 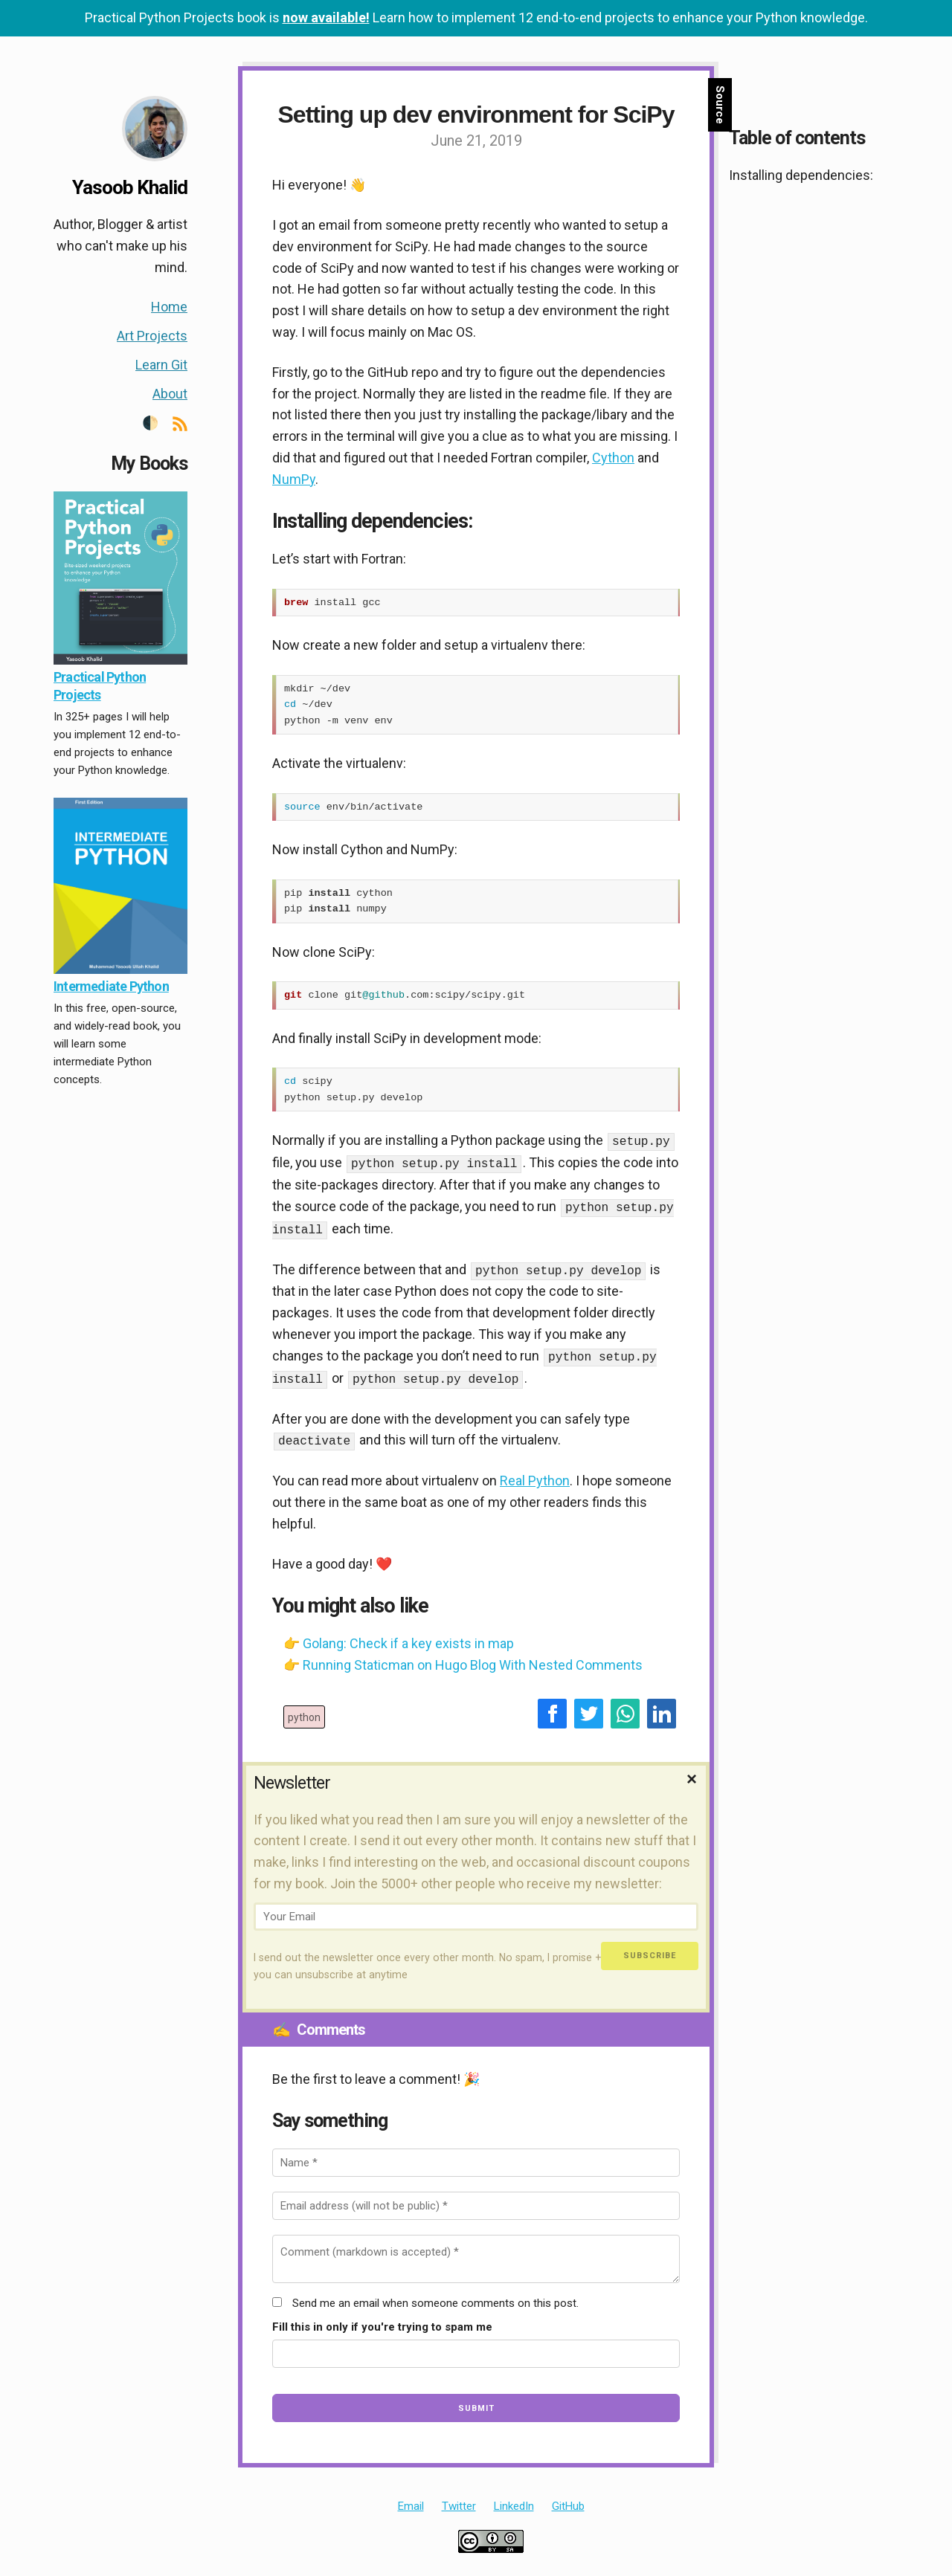 What do you see at coordinates (568, 2499) in the screenshot?
I see `GitHub` at bounding box center [568, 2499].